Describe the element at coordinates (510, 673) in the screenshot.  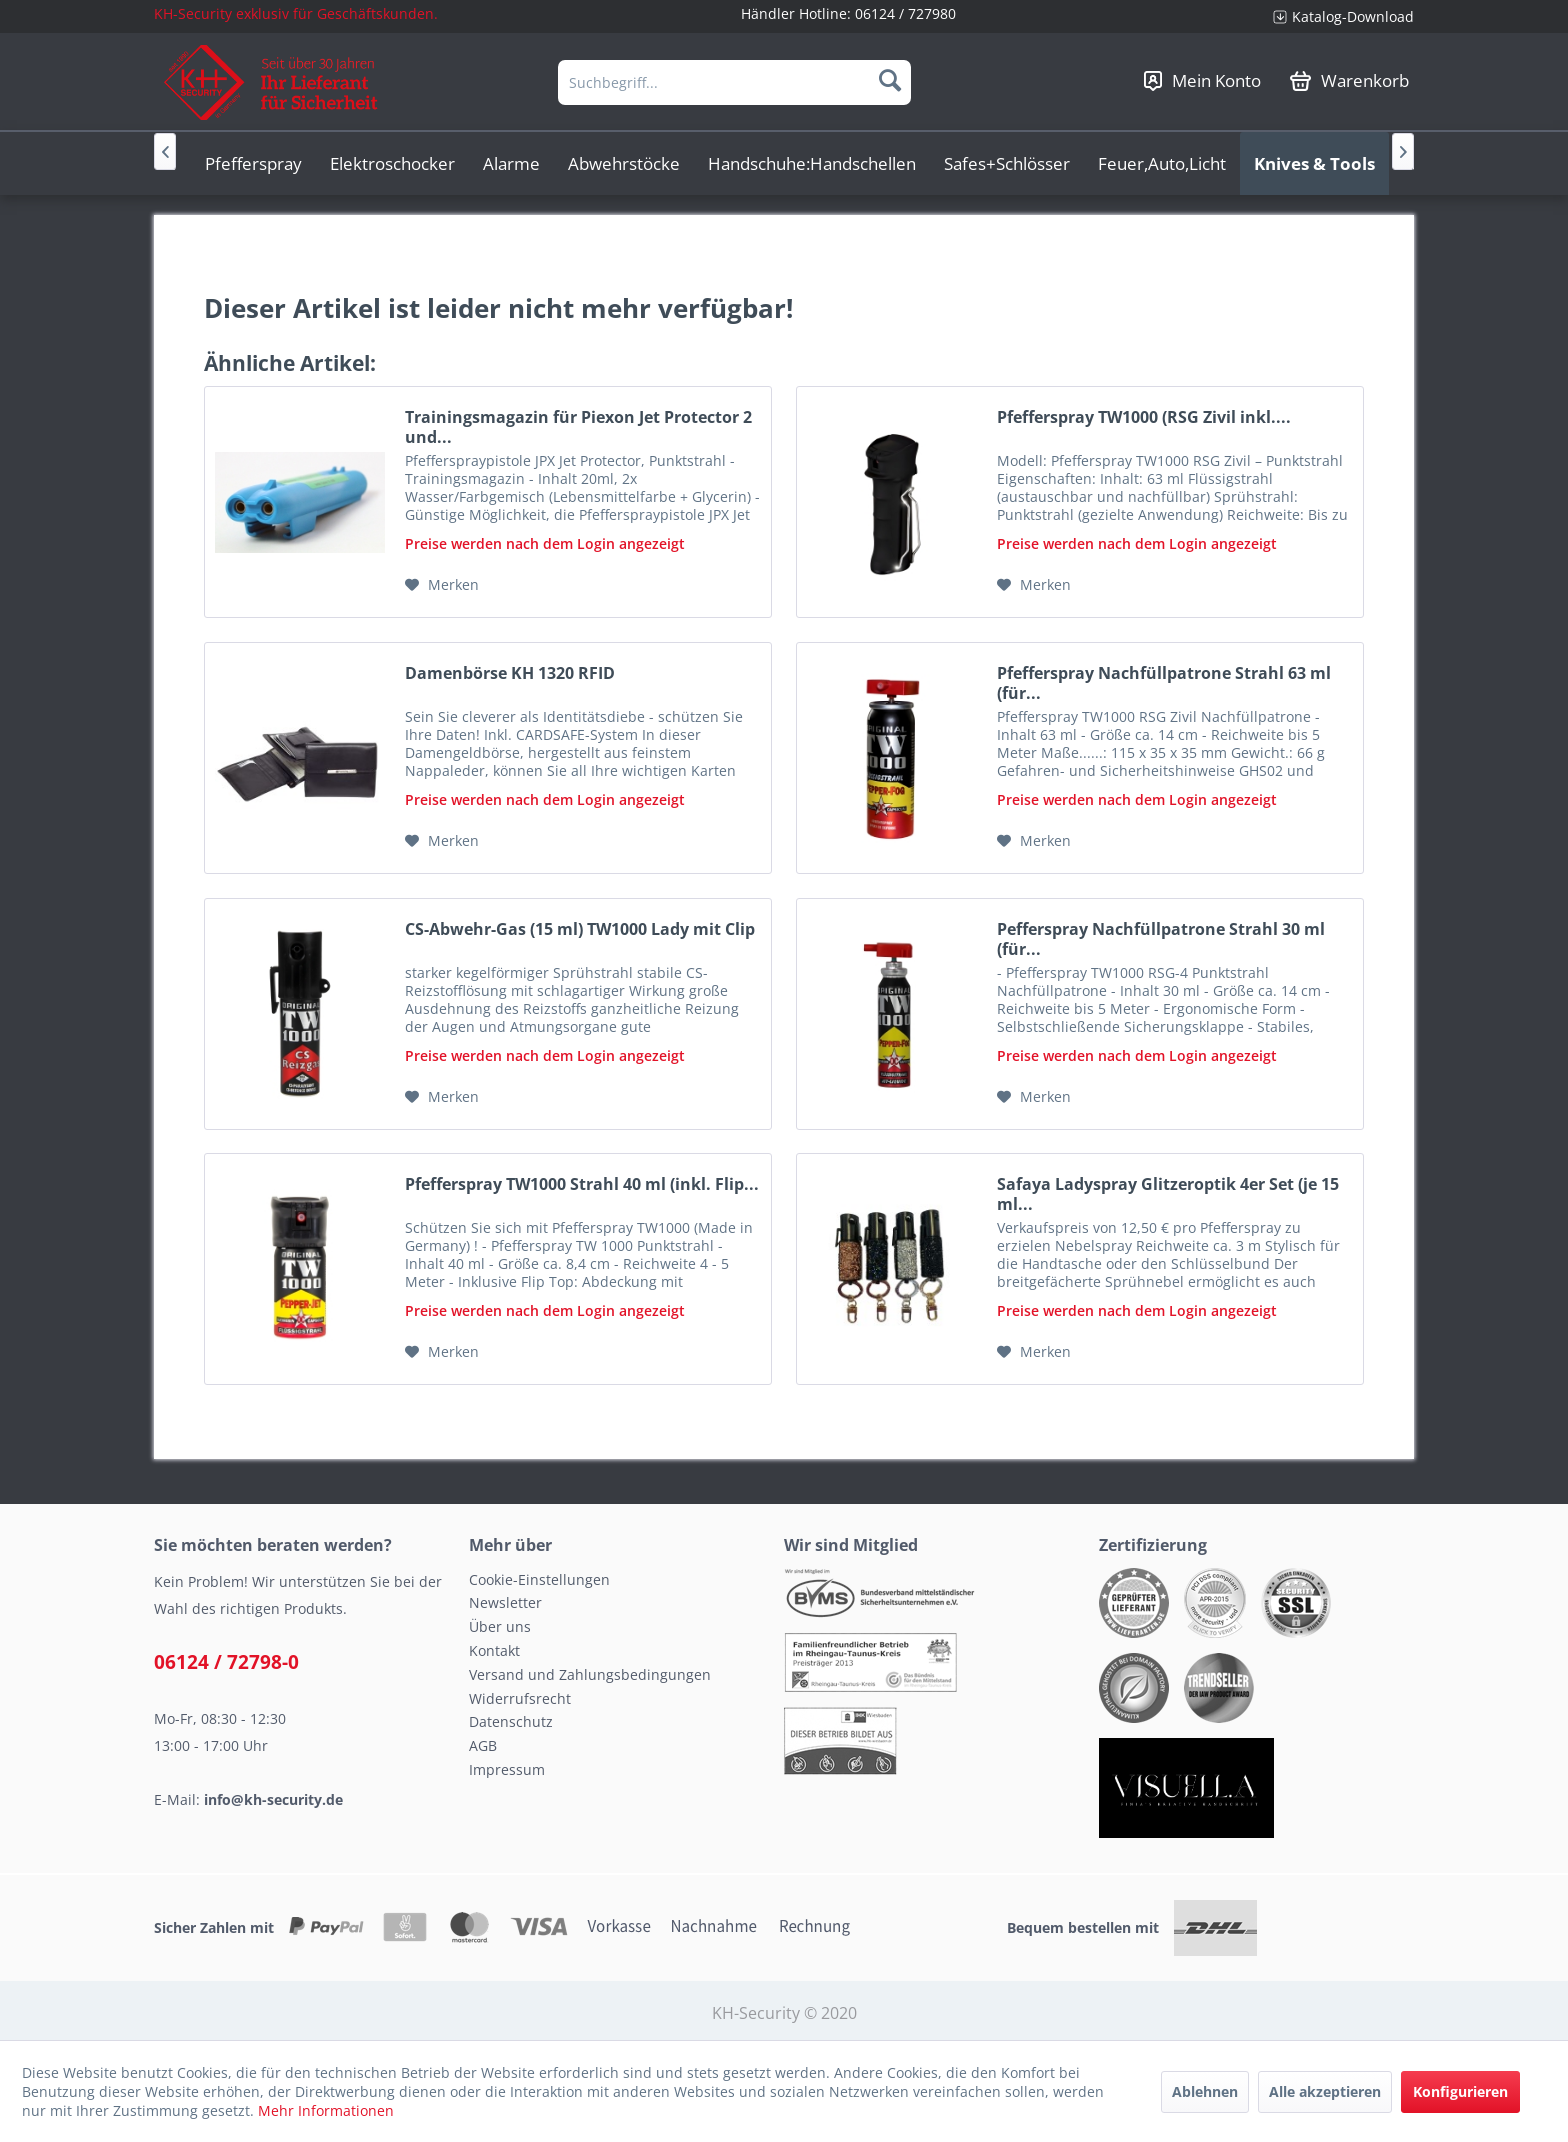
I see `Damenbörse KH 1320 RFID` at that location.